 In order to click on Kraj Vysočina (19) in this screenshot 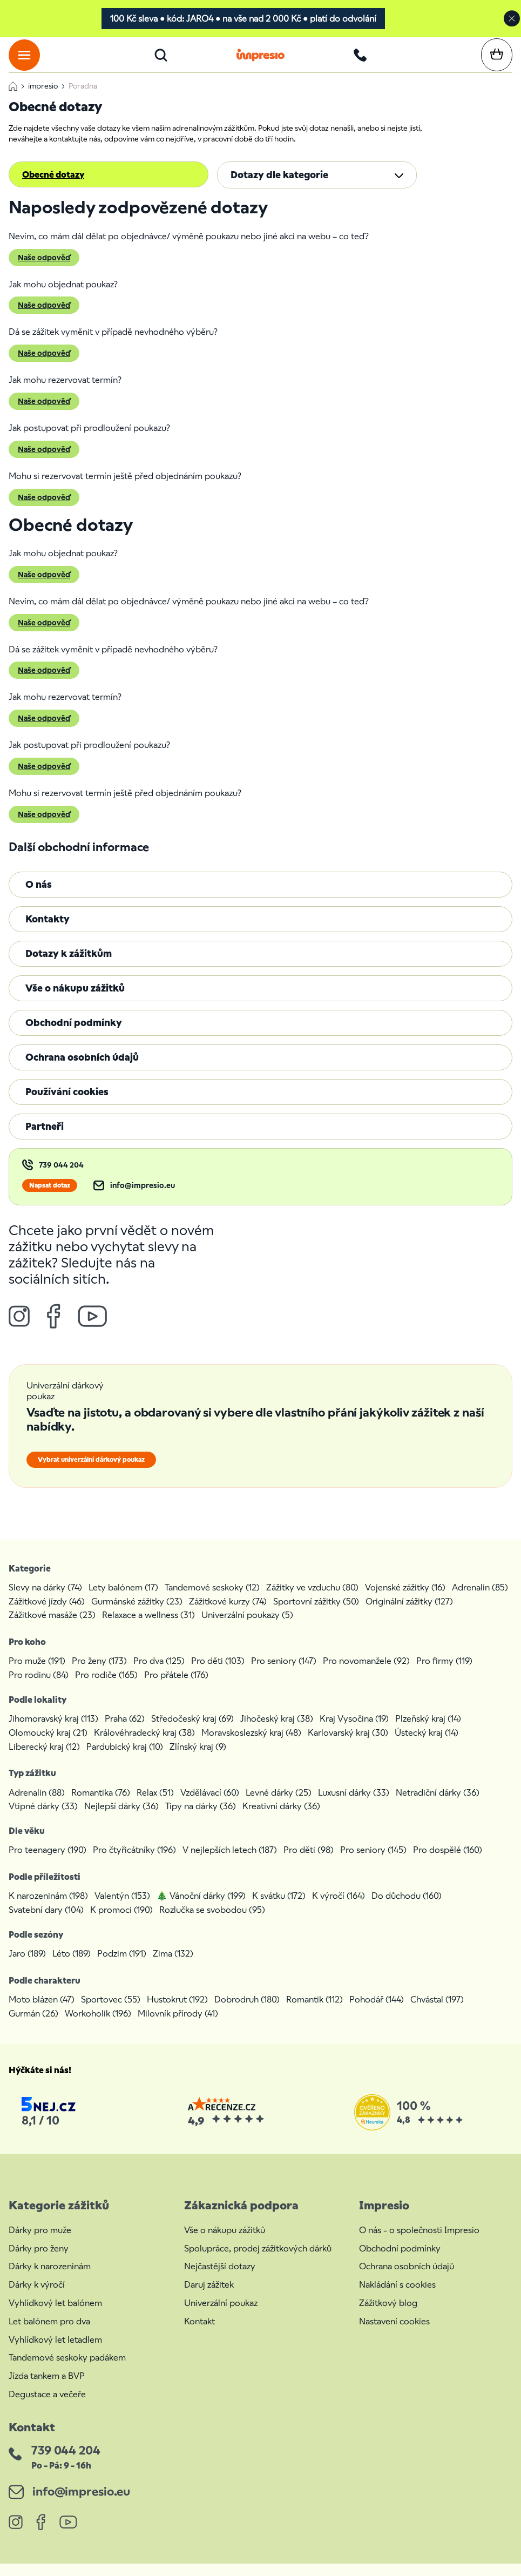, I will do `click(354, 1731)`.